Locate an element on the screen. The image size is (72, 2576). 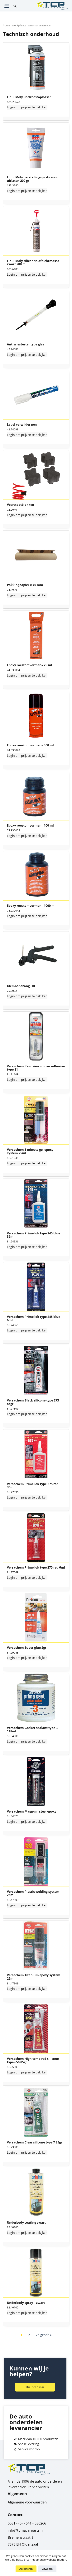
Klembandtang HD is located at coordinates (21, 986).